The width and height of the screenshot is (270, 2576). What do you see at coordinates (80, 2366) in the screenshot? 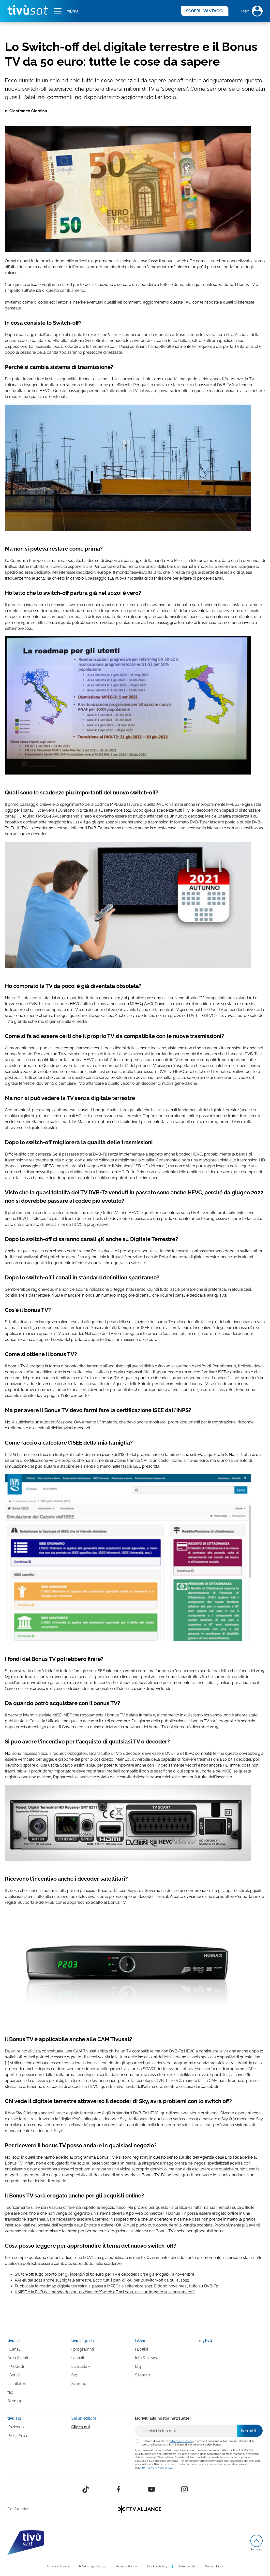
I see `La Guida +` at bounding box center [80, 2366].